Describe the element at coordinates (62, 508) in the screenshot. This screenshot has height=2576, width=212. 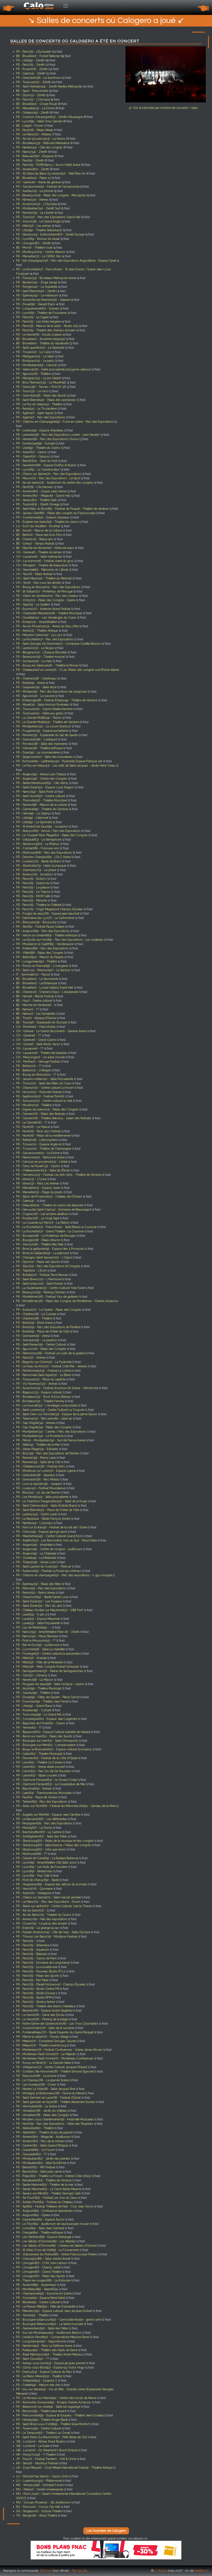
I see `FR - Saint Malo du Bois(85) - Festival de Poupet - Théâtre de verdure` at that location.